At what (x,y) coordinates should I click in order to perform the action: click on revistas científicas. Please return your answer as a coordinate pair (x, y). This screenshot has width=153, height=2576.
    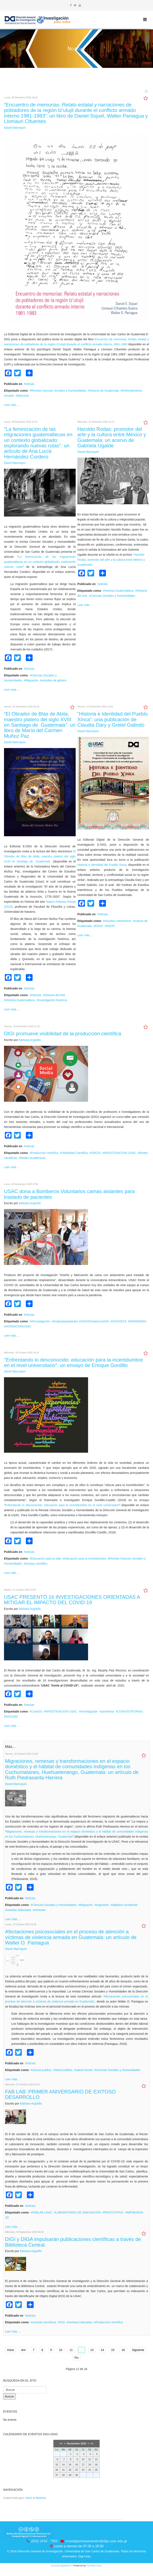
    Looking at the image, I should click on (44, 2322).